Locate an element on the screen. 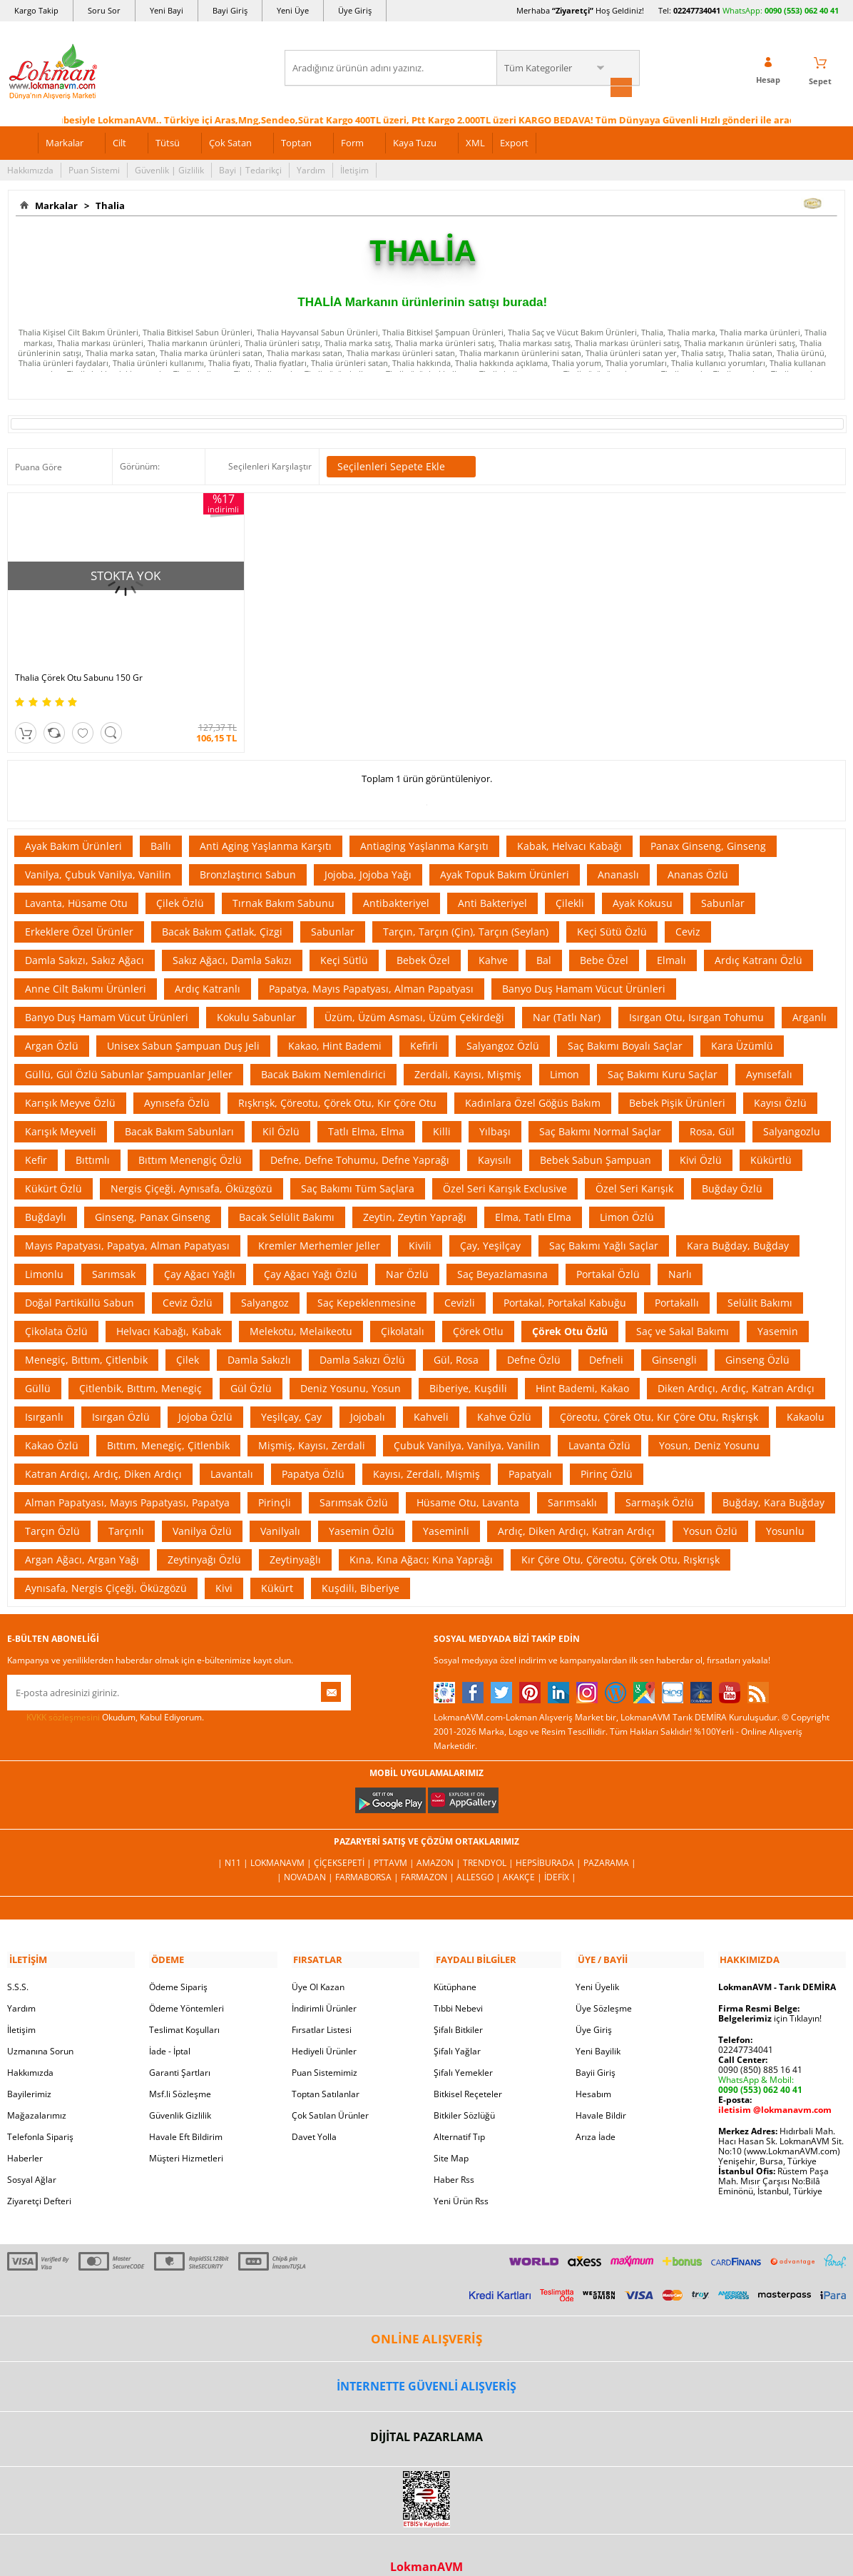 Image resolution: width=853 pixels, height=2576 pixels. Deniz Yosunu, Yosun is located at coordinates (350, 1367).